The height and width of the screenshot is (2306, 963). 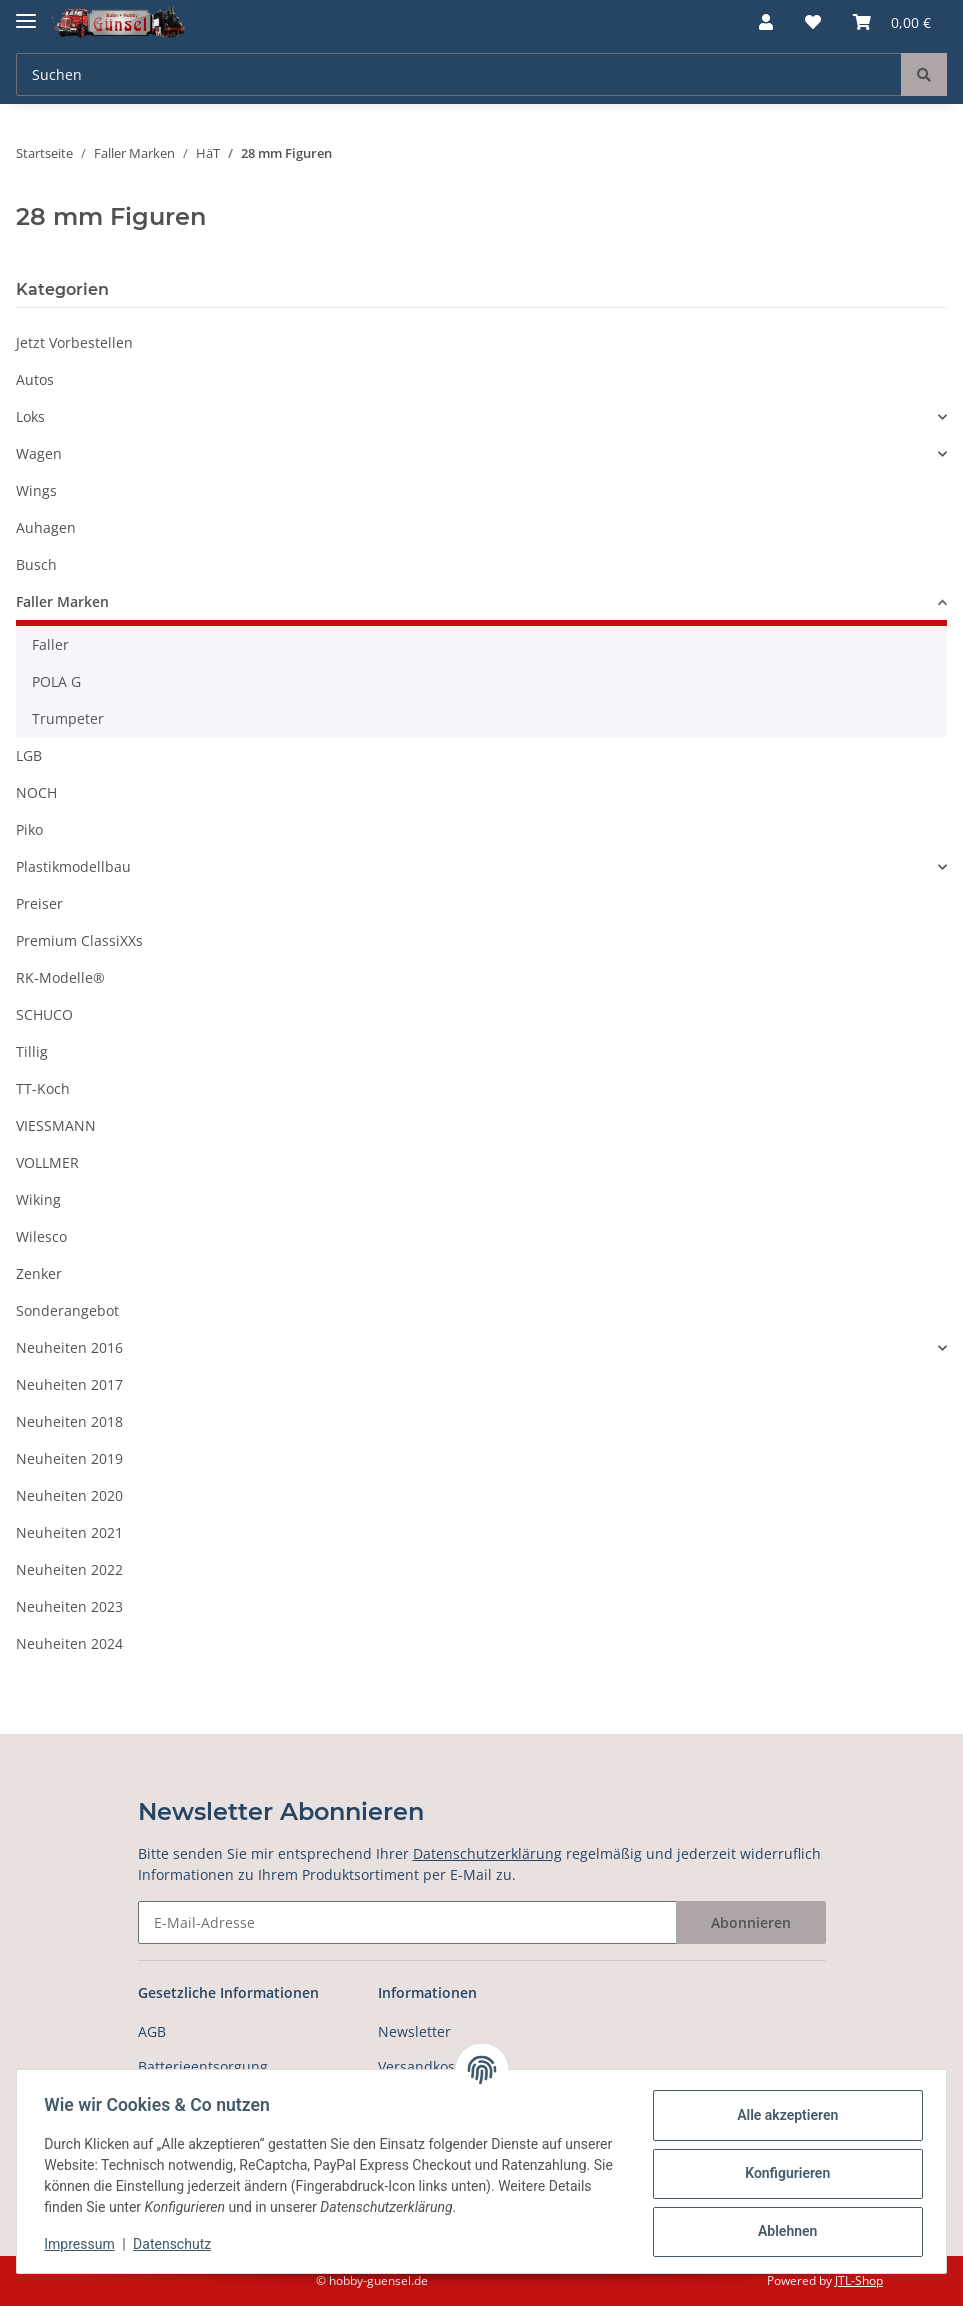 What do you see at coordinates (29, 829) in the screenshot?
I see `Piko` at bounding box center [29, 829].